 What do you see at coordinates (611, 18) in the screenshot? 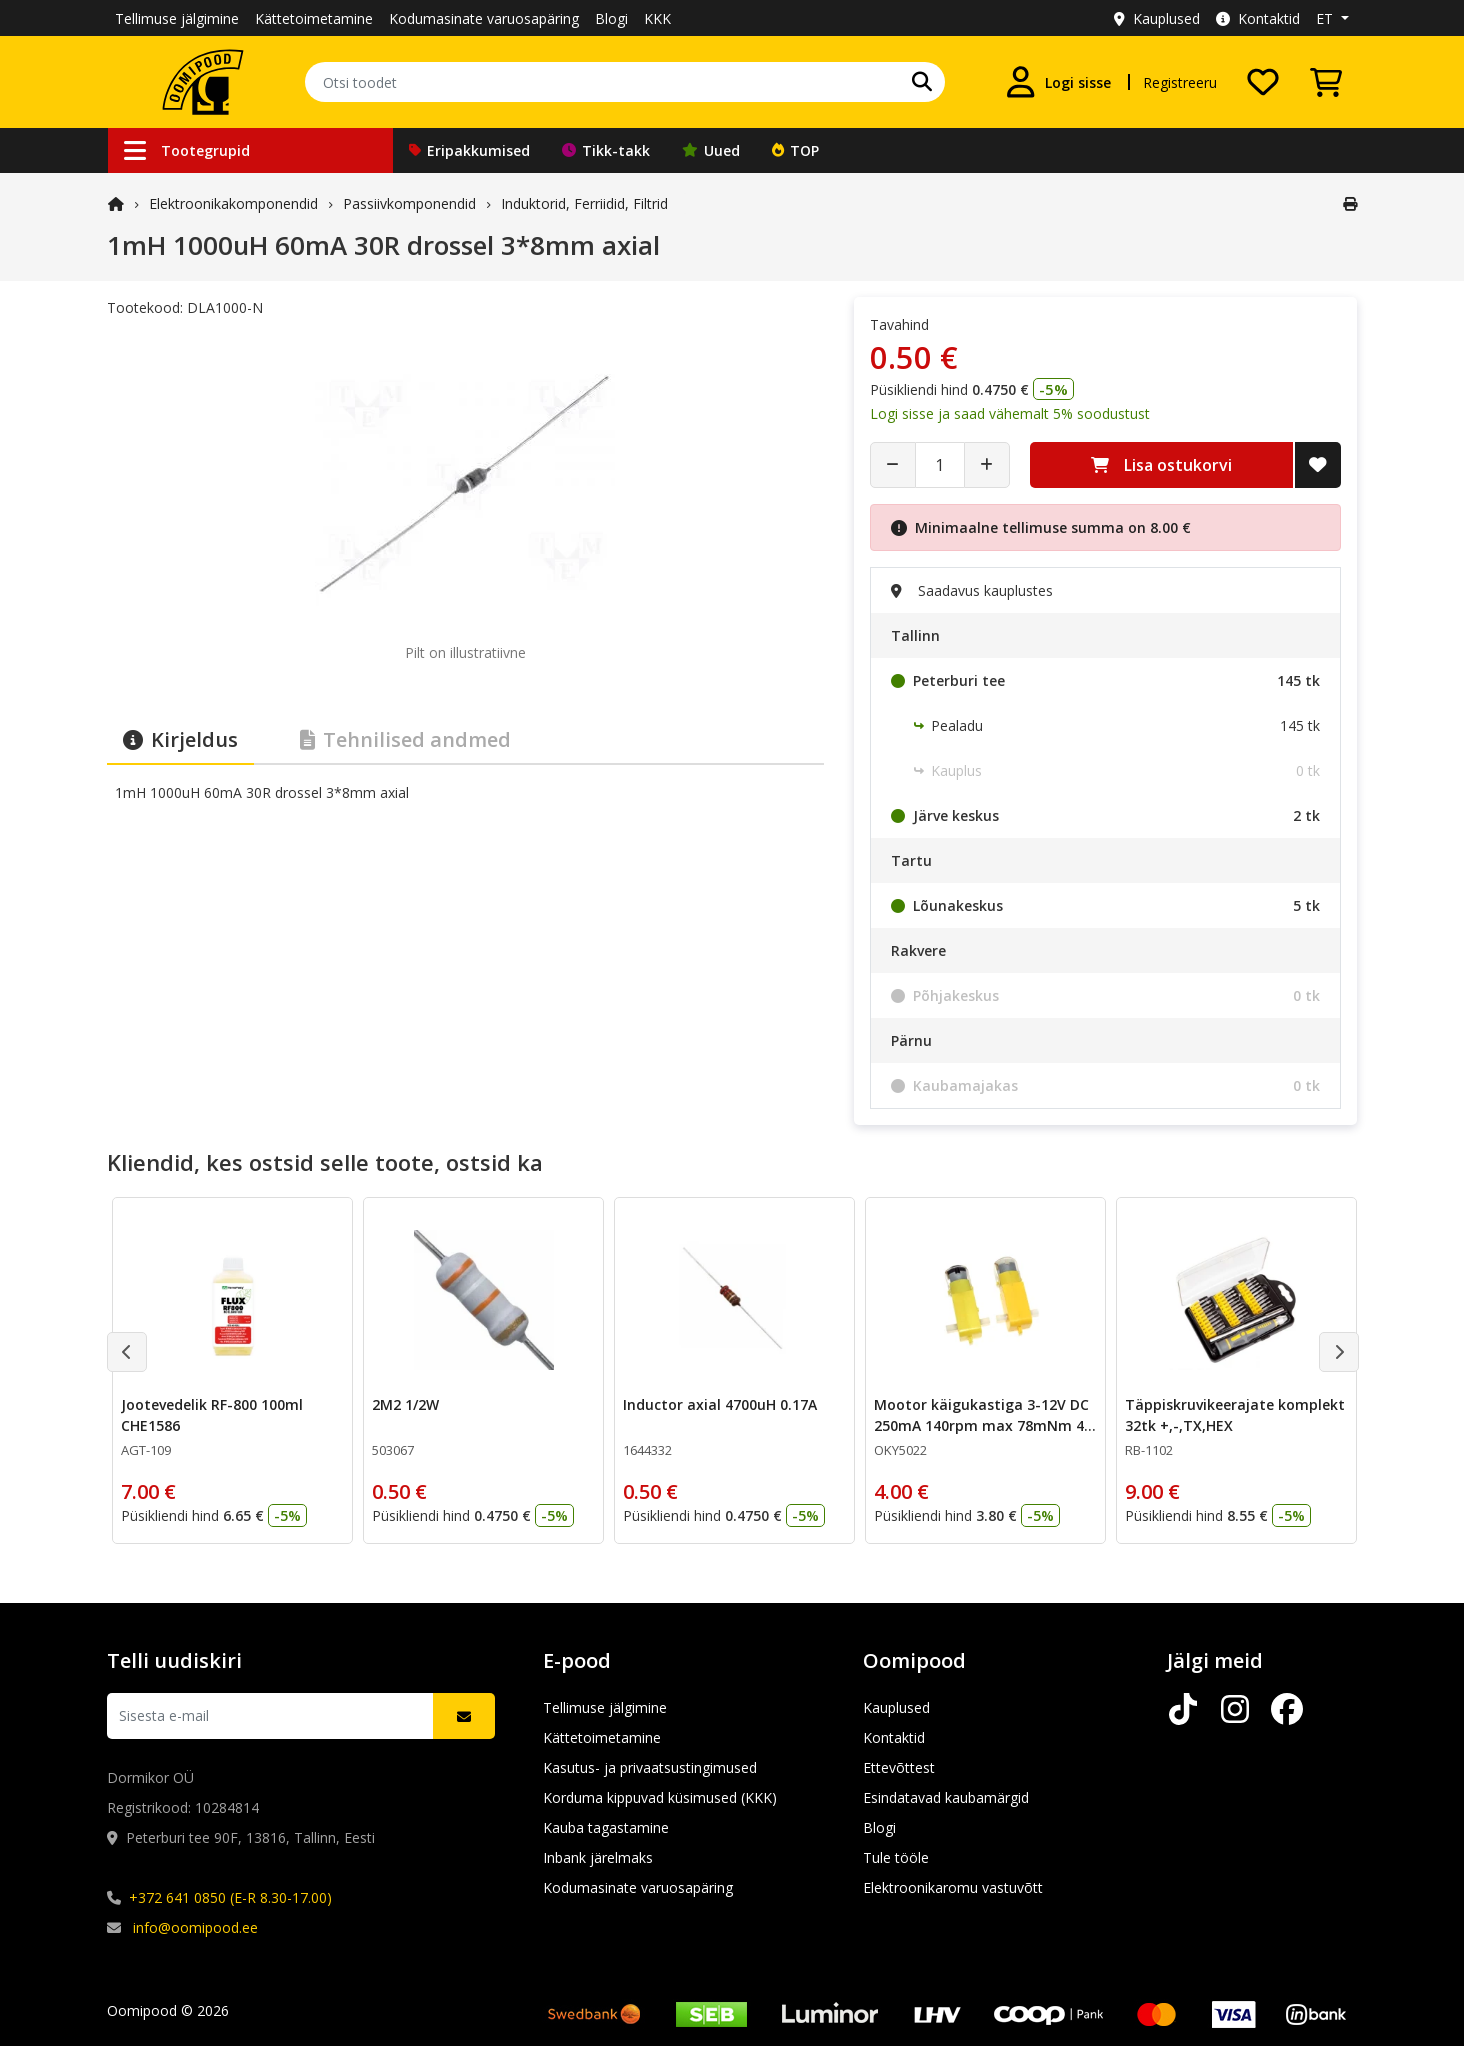
I see `Blogi` at bounding box center [611, 18].